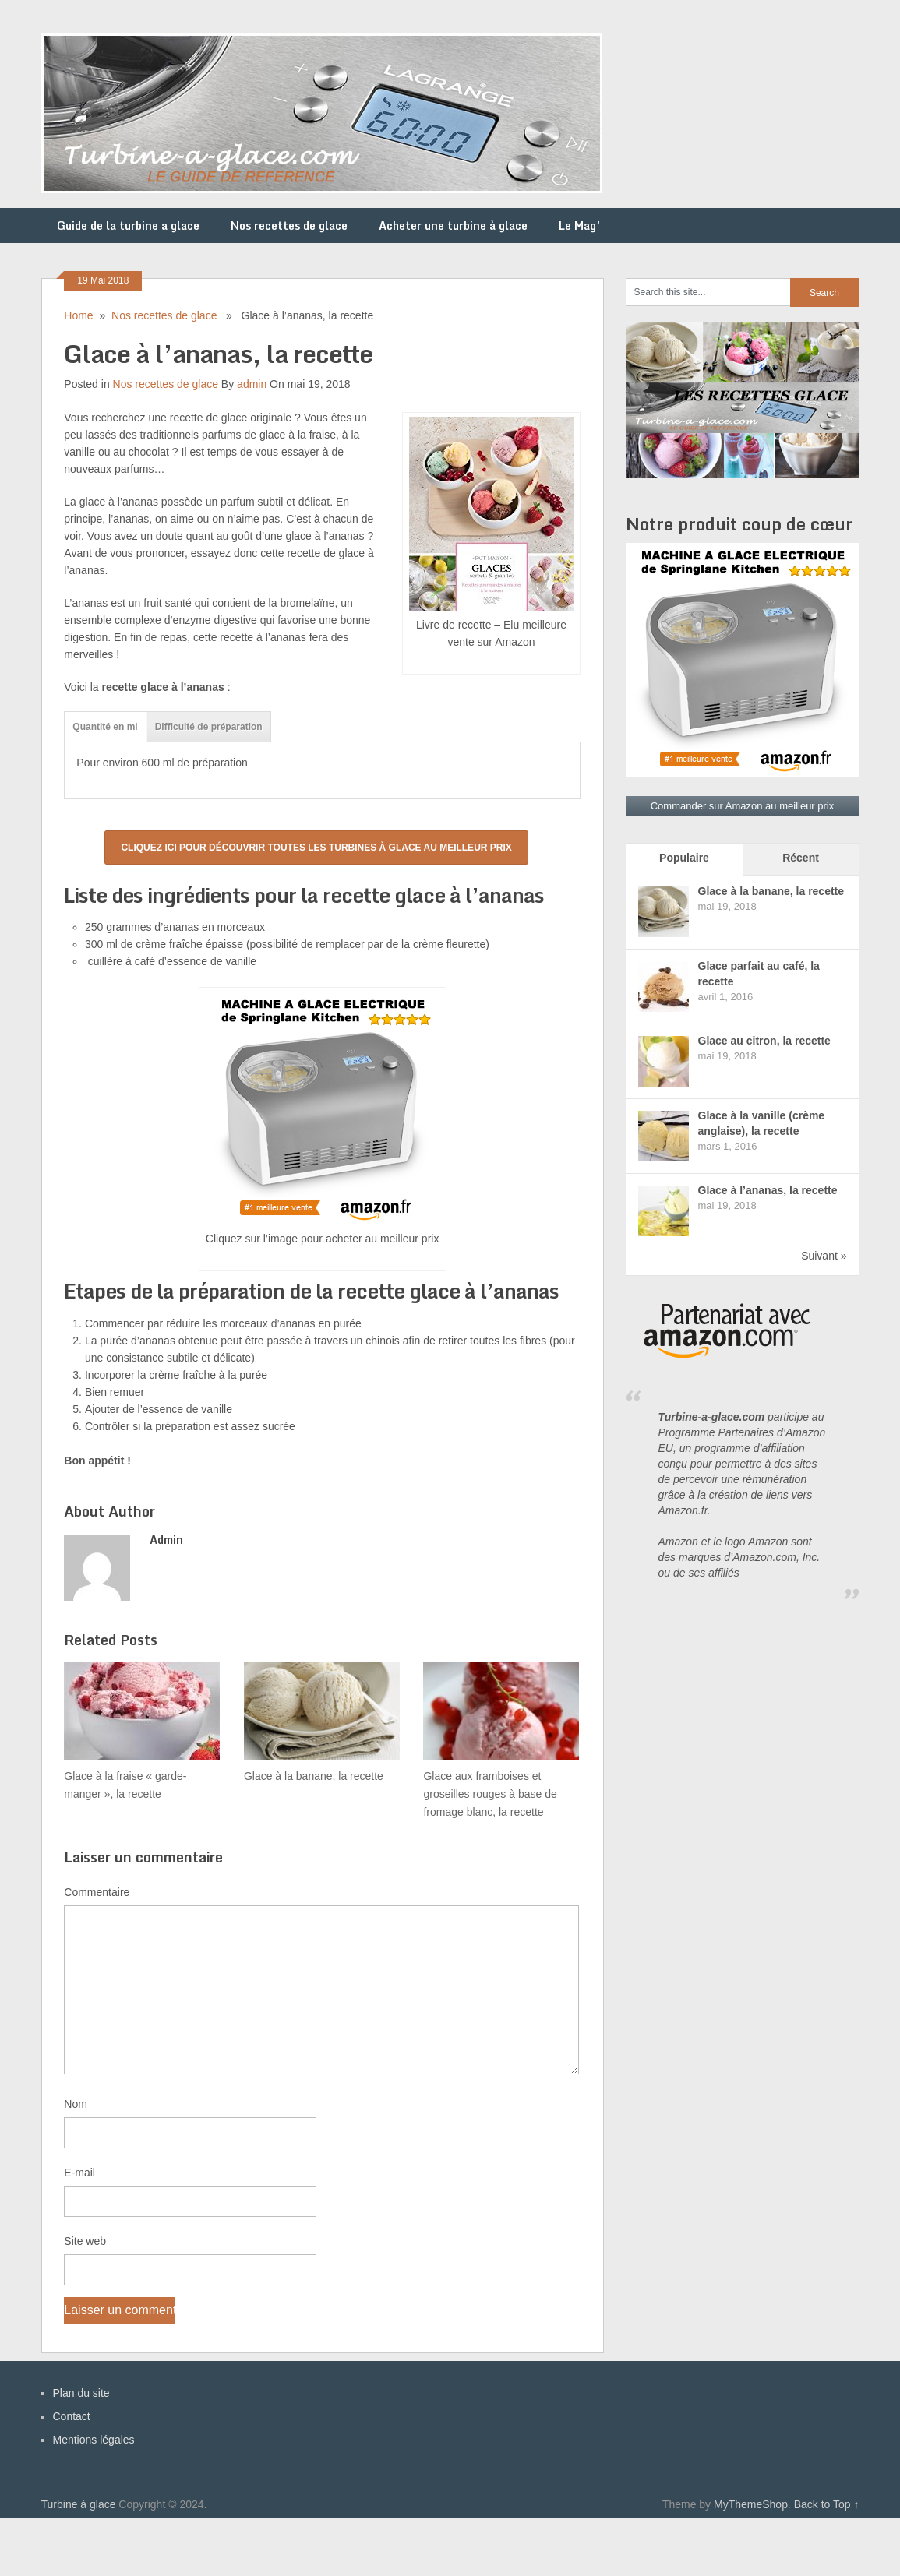 The image size is (900, 2576). What do you see at coordinates (96, 1892) in the screenshot?
I see `Commentaire` at bounding box center [96, 1892].